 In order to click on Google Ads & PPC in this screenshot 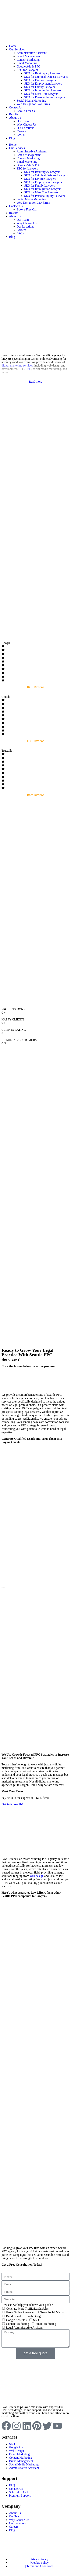, I will do `click(28, 66)`.